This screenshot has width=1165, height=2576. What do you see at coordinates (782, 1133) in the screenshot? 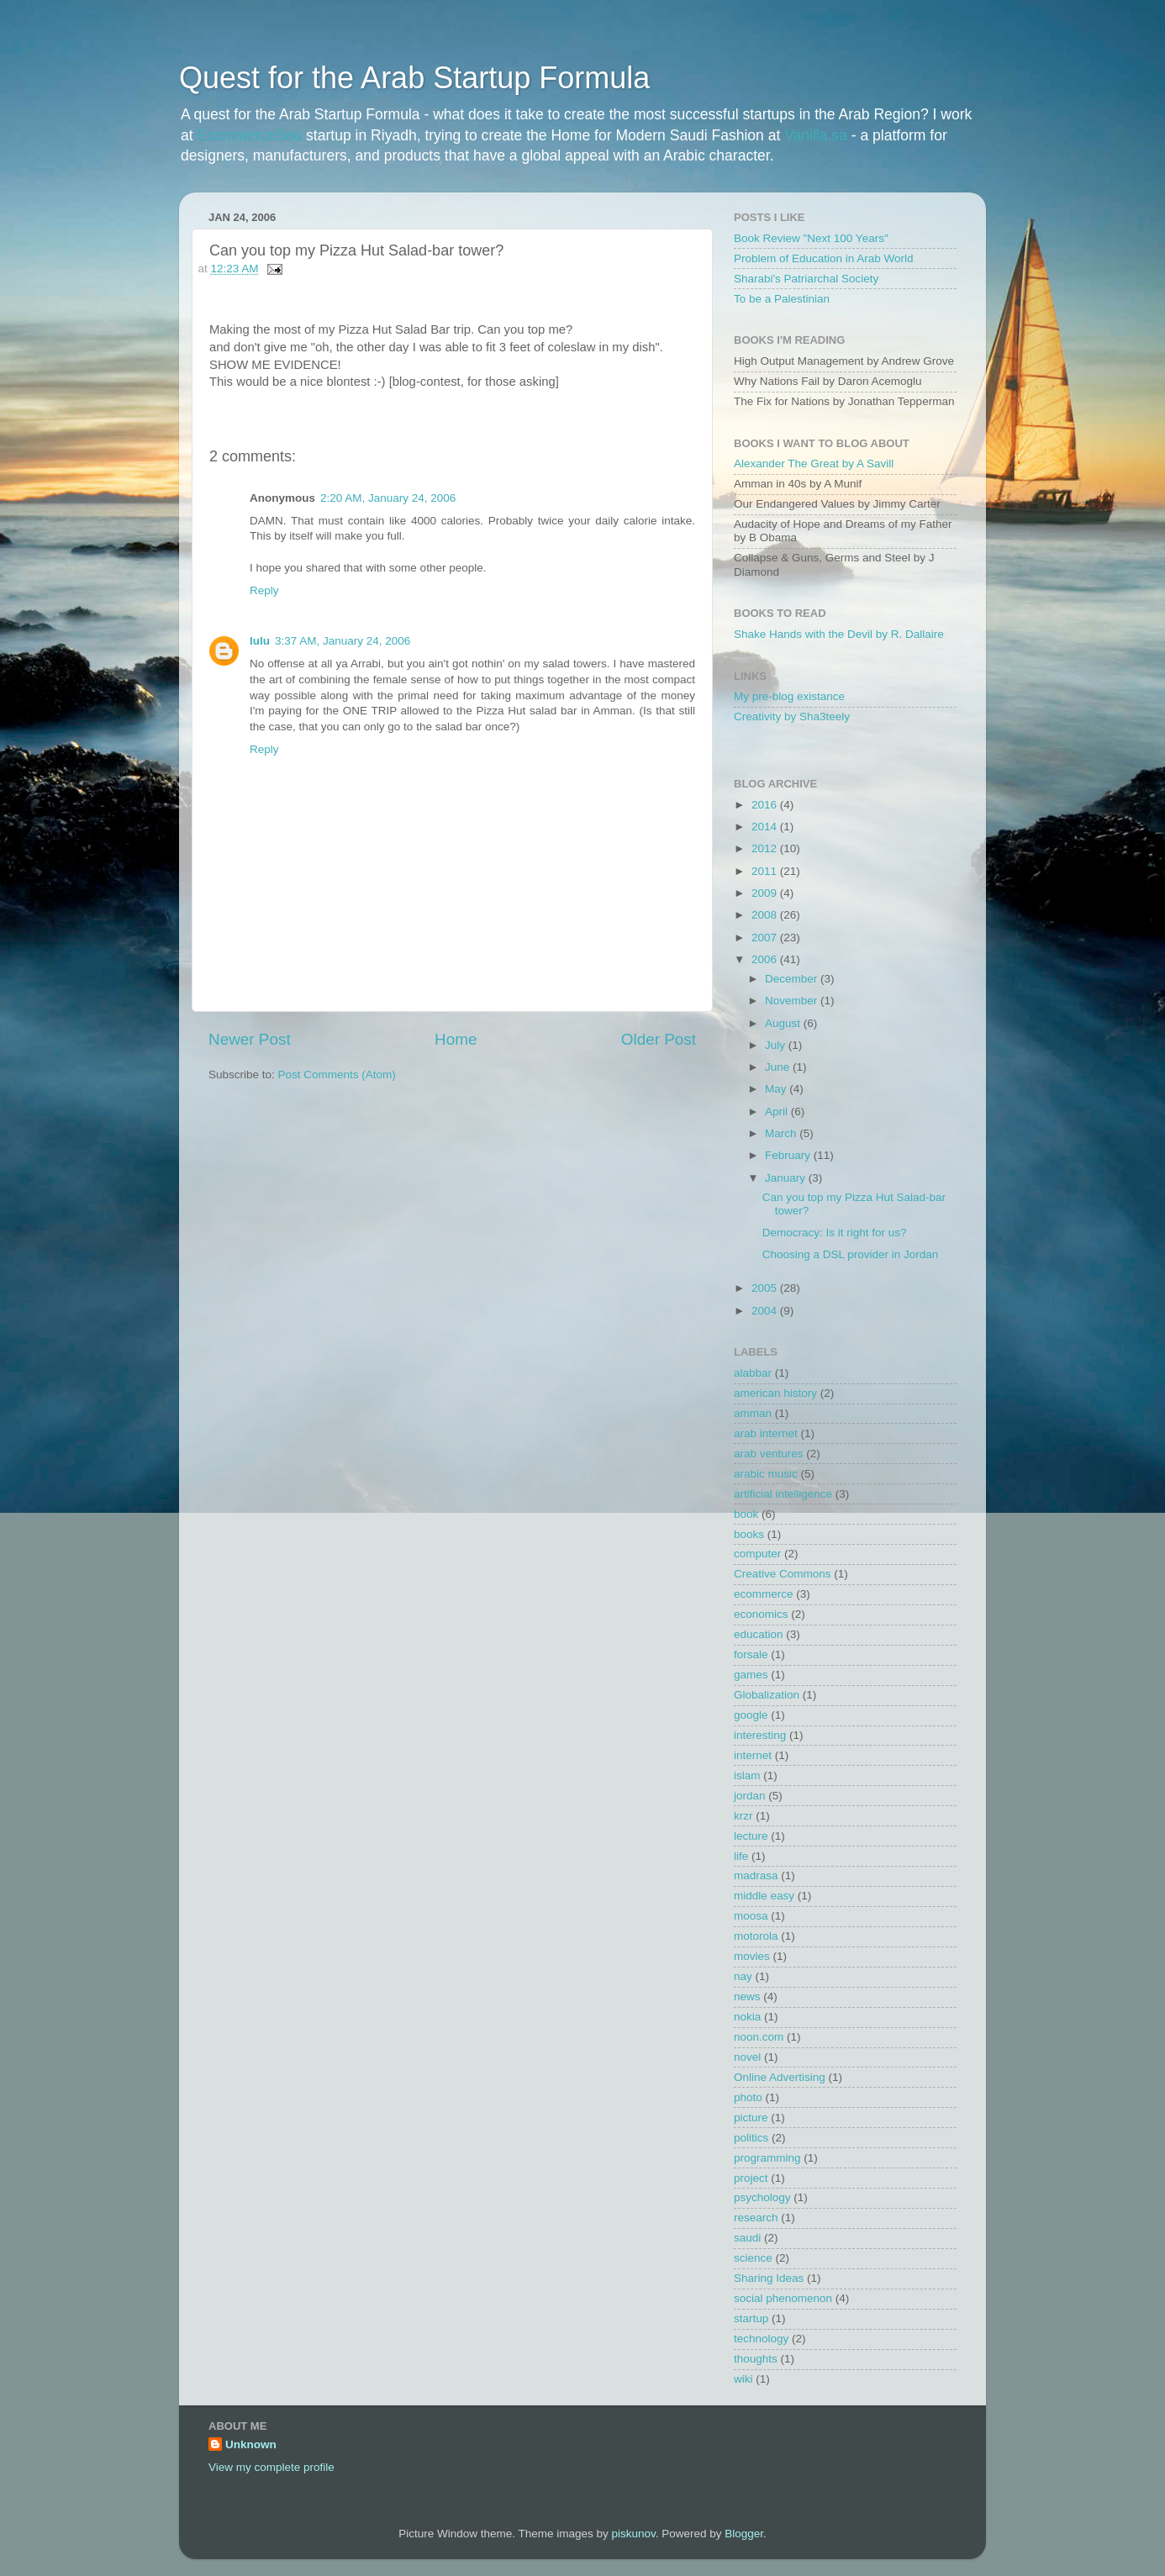
I see `March` at bounding box center [782, 1133].